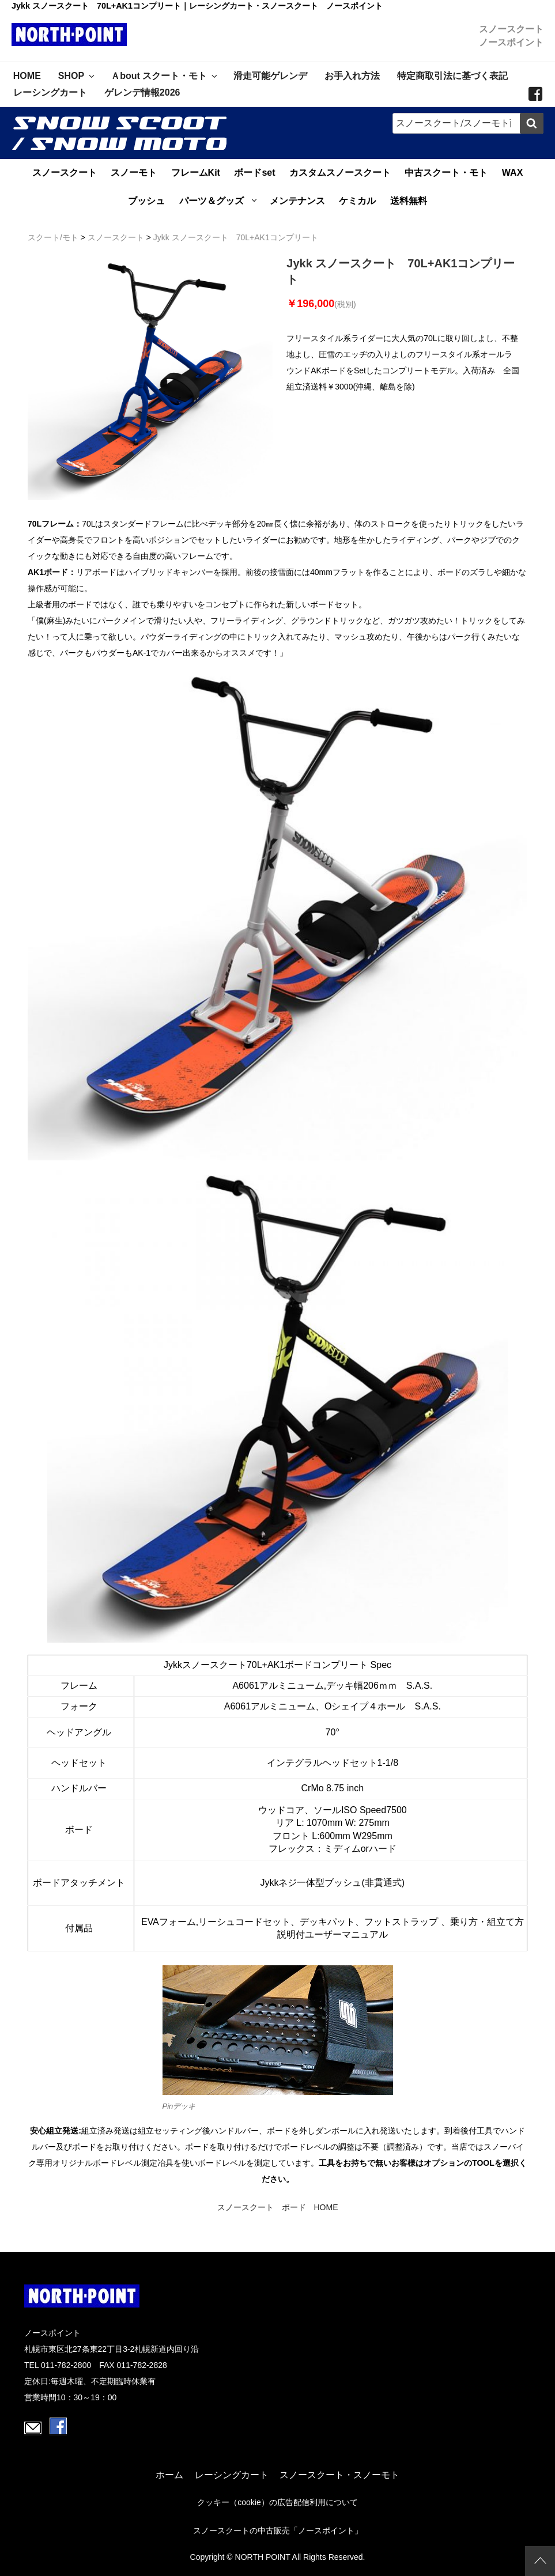 Image resolution: width=555 pixels, height=2576 pixels. What do you see at coordinates (169, 2475) in the screenshot?
I see `ホーム` at bounding box center [169, 2475].